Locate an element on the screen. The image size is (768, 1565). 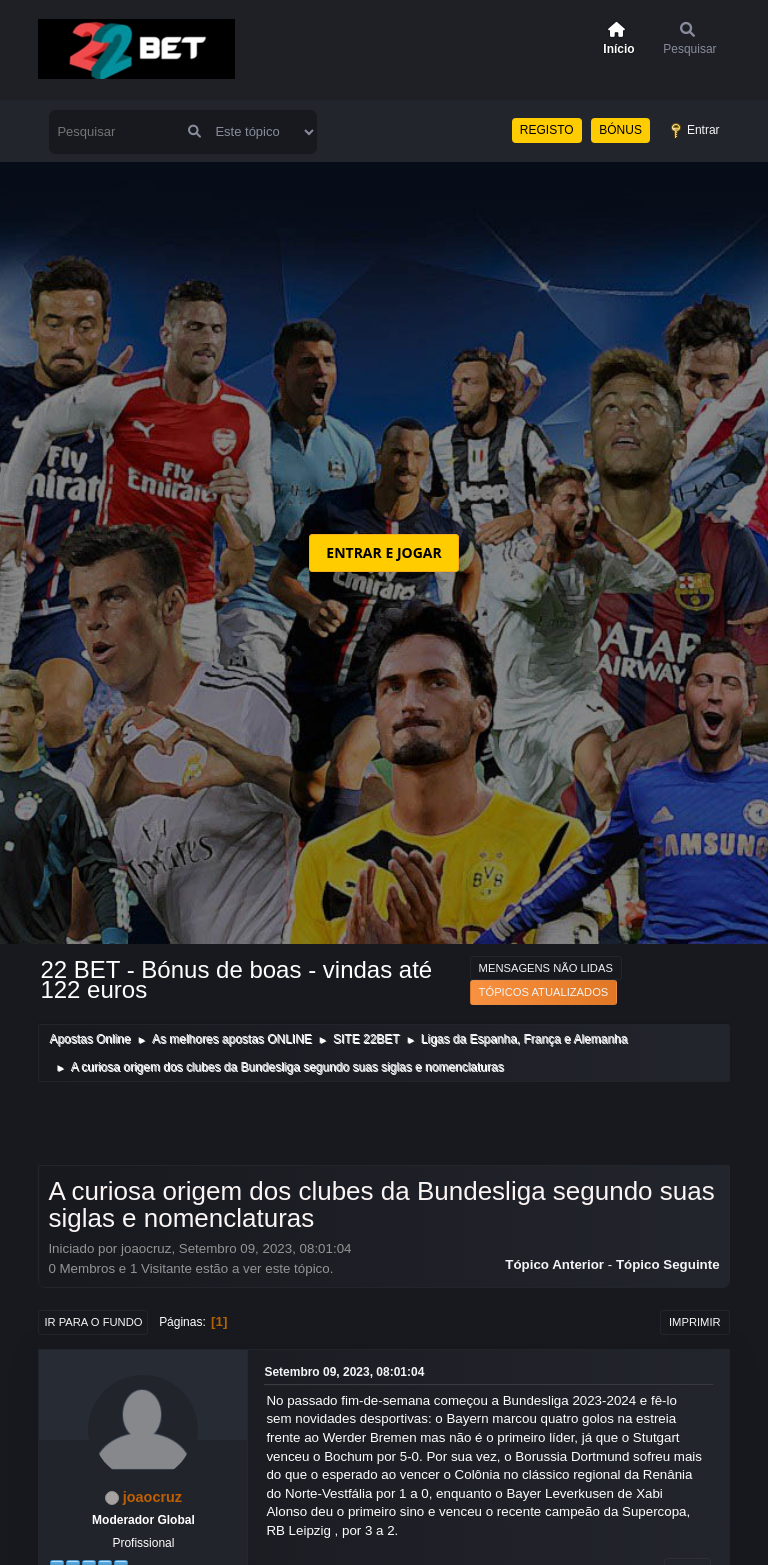
Setembro 09, 2023, 08:01:04 is located at coordinates (344, 1372).